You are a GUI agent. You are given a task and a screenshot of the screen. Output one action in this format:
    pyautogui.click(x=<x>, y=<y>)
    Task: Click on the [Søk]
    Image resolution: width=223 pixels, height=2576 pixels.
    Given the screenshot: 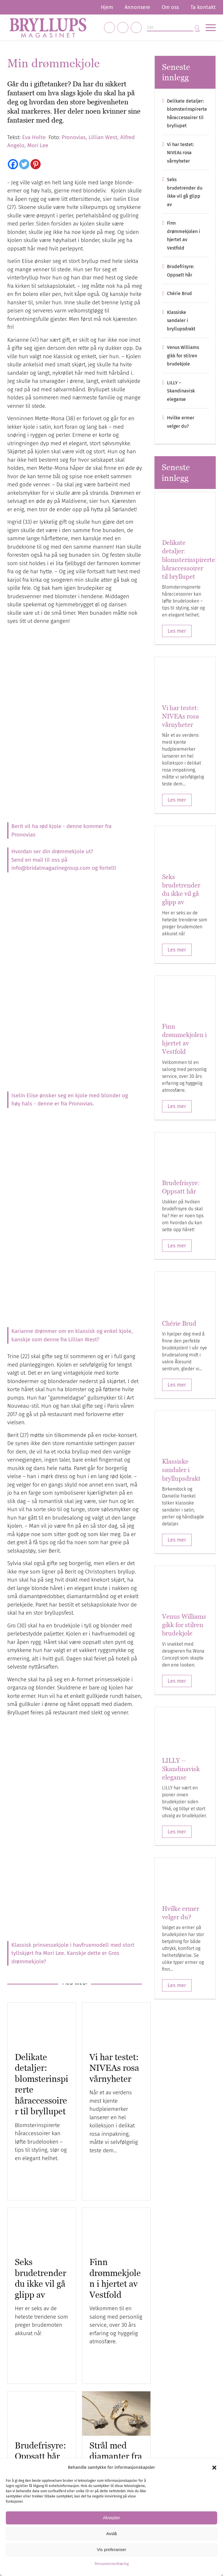 What is the action you would take?
    pyautogui.click(x=173, y=27)
    